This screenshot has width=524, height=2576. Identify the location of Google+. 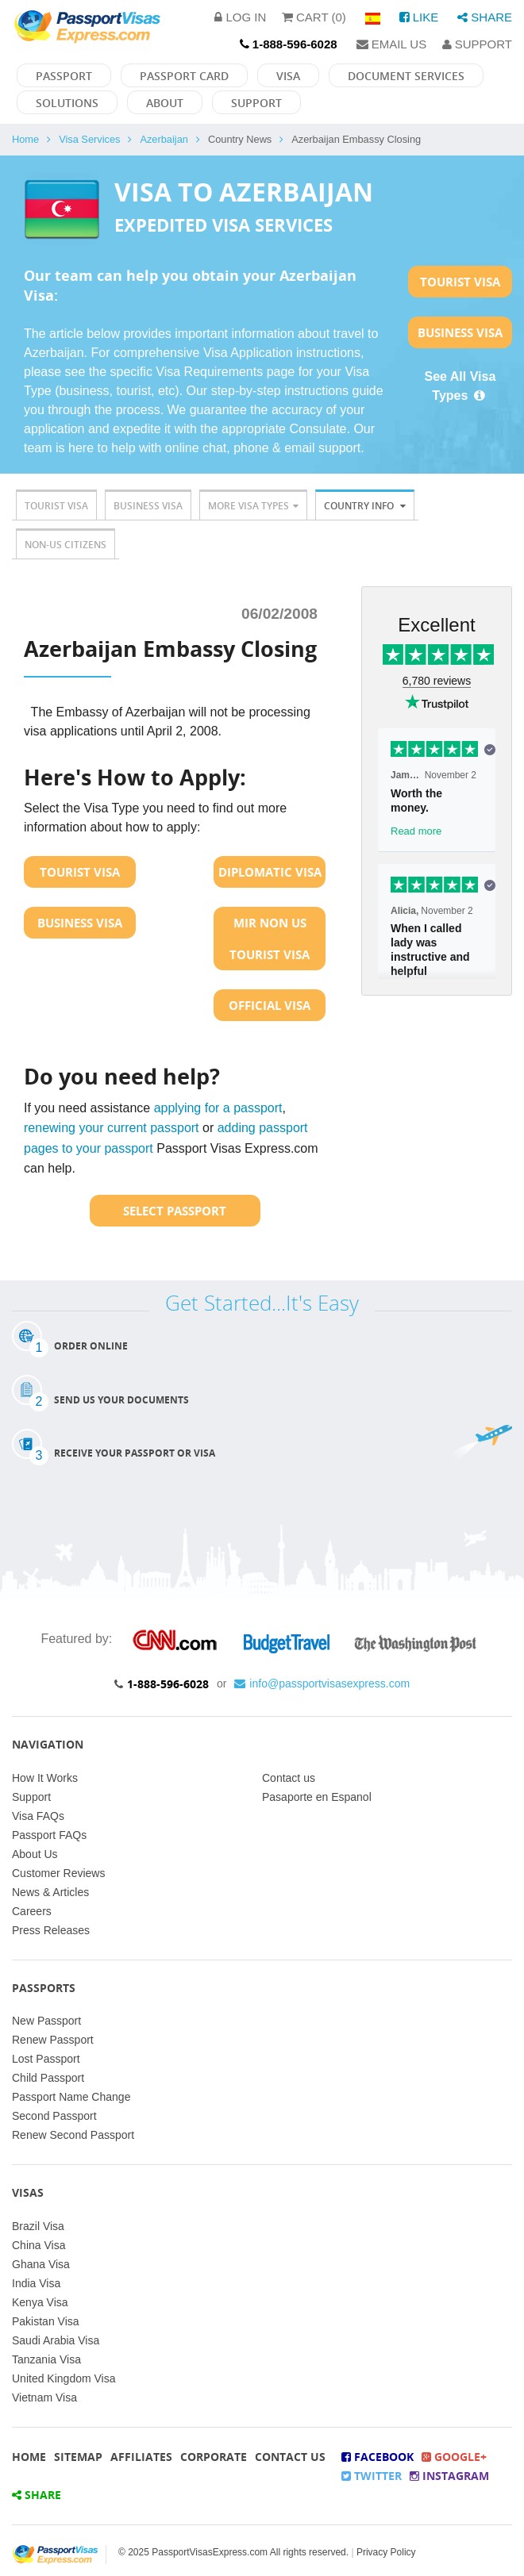
(454, 2456).